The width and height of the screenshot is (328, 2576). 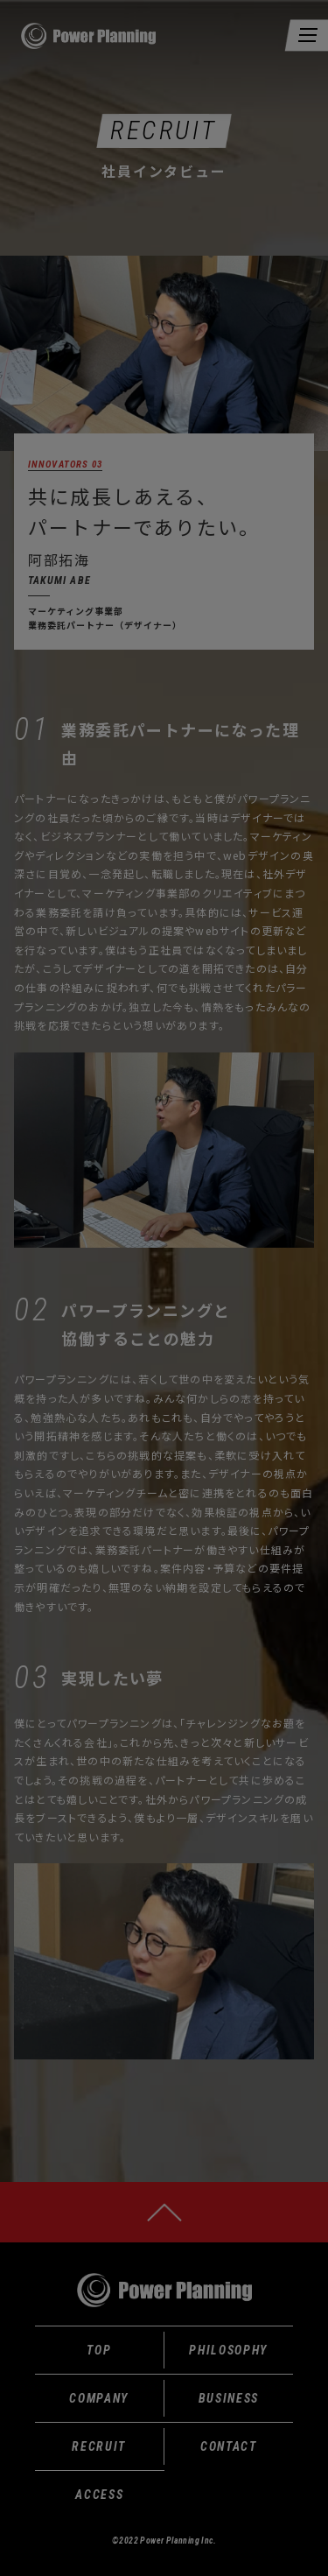 I want to click on TOP, so click(x=99, y=2350).